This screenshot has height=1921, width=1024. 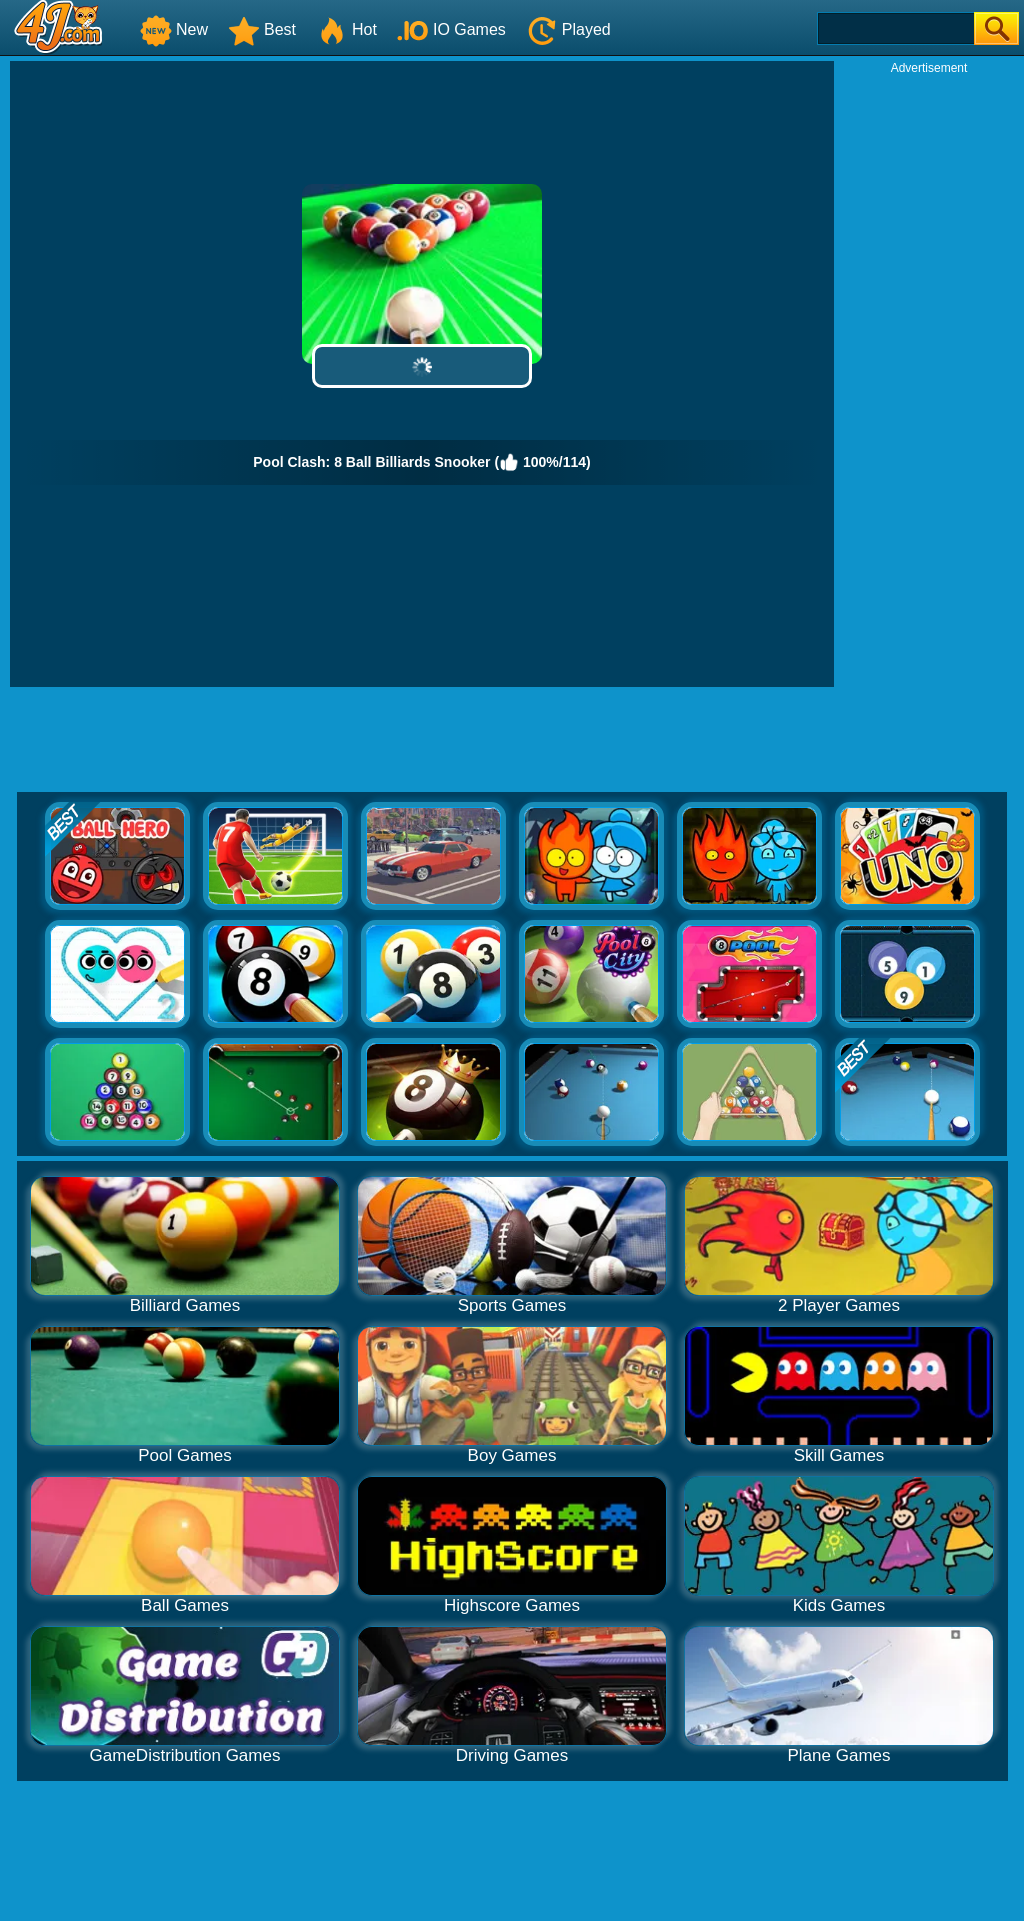 I want to click on Played, so click(x=568, y=29).